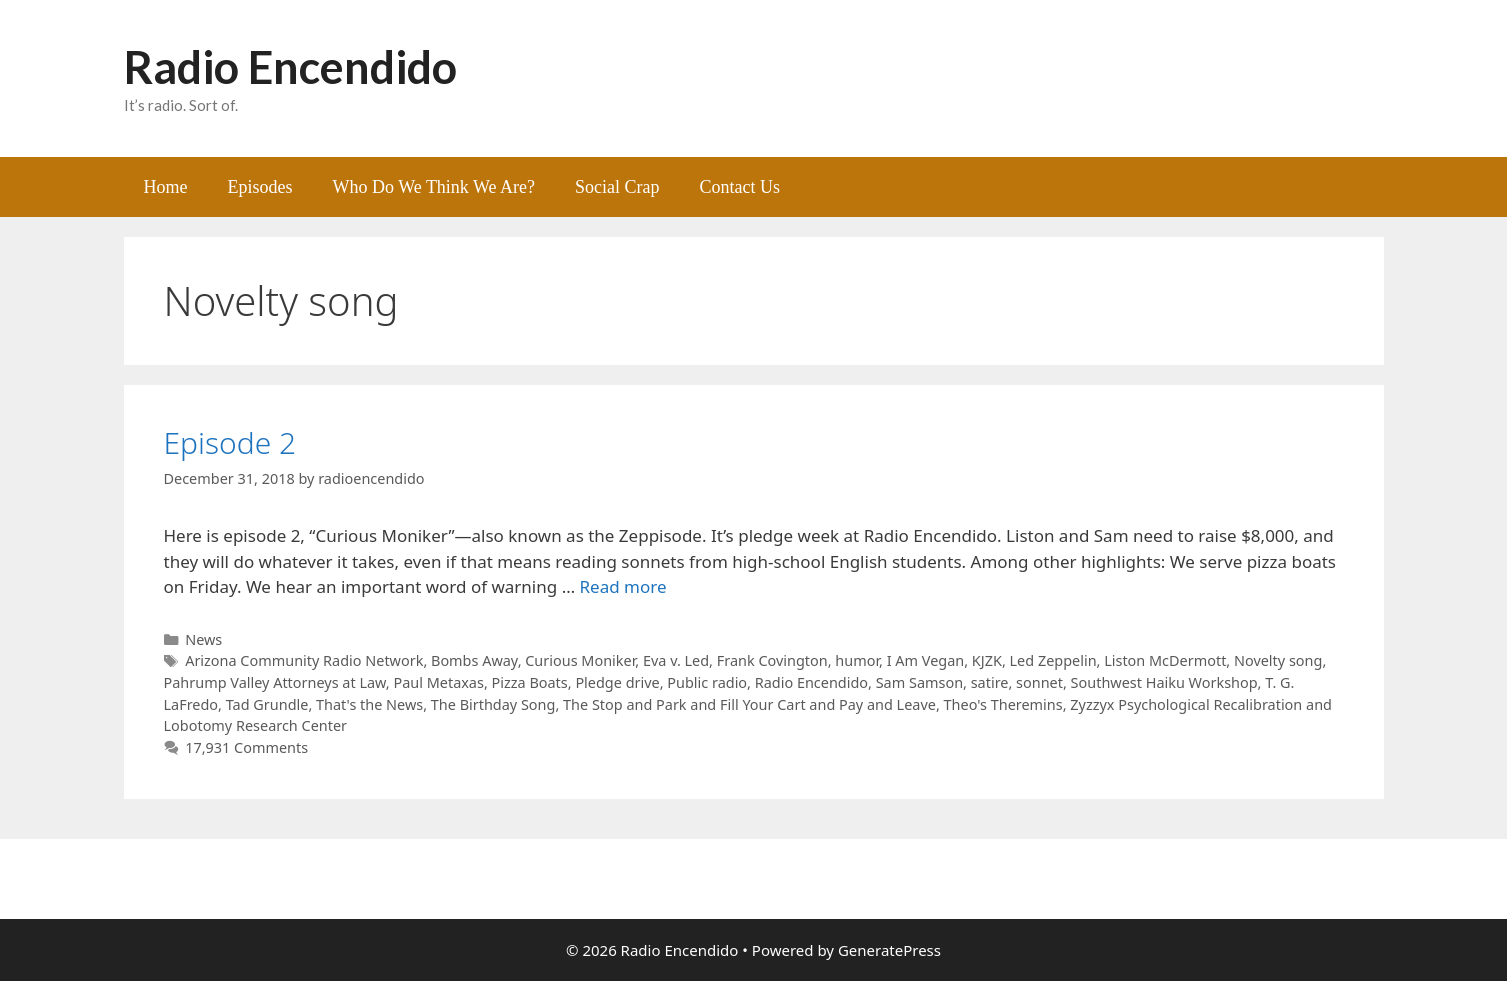  I want to click on Sam Samson, so click(919, 682).